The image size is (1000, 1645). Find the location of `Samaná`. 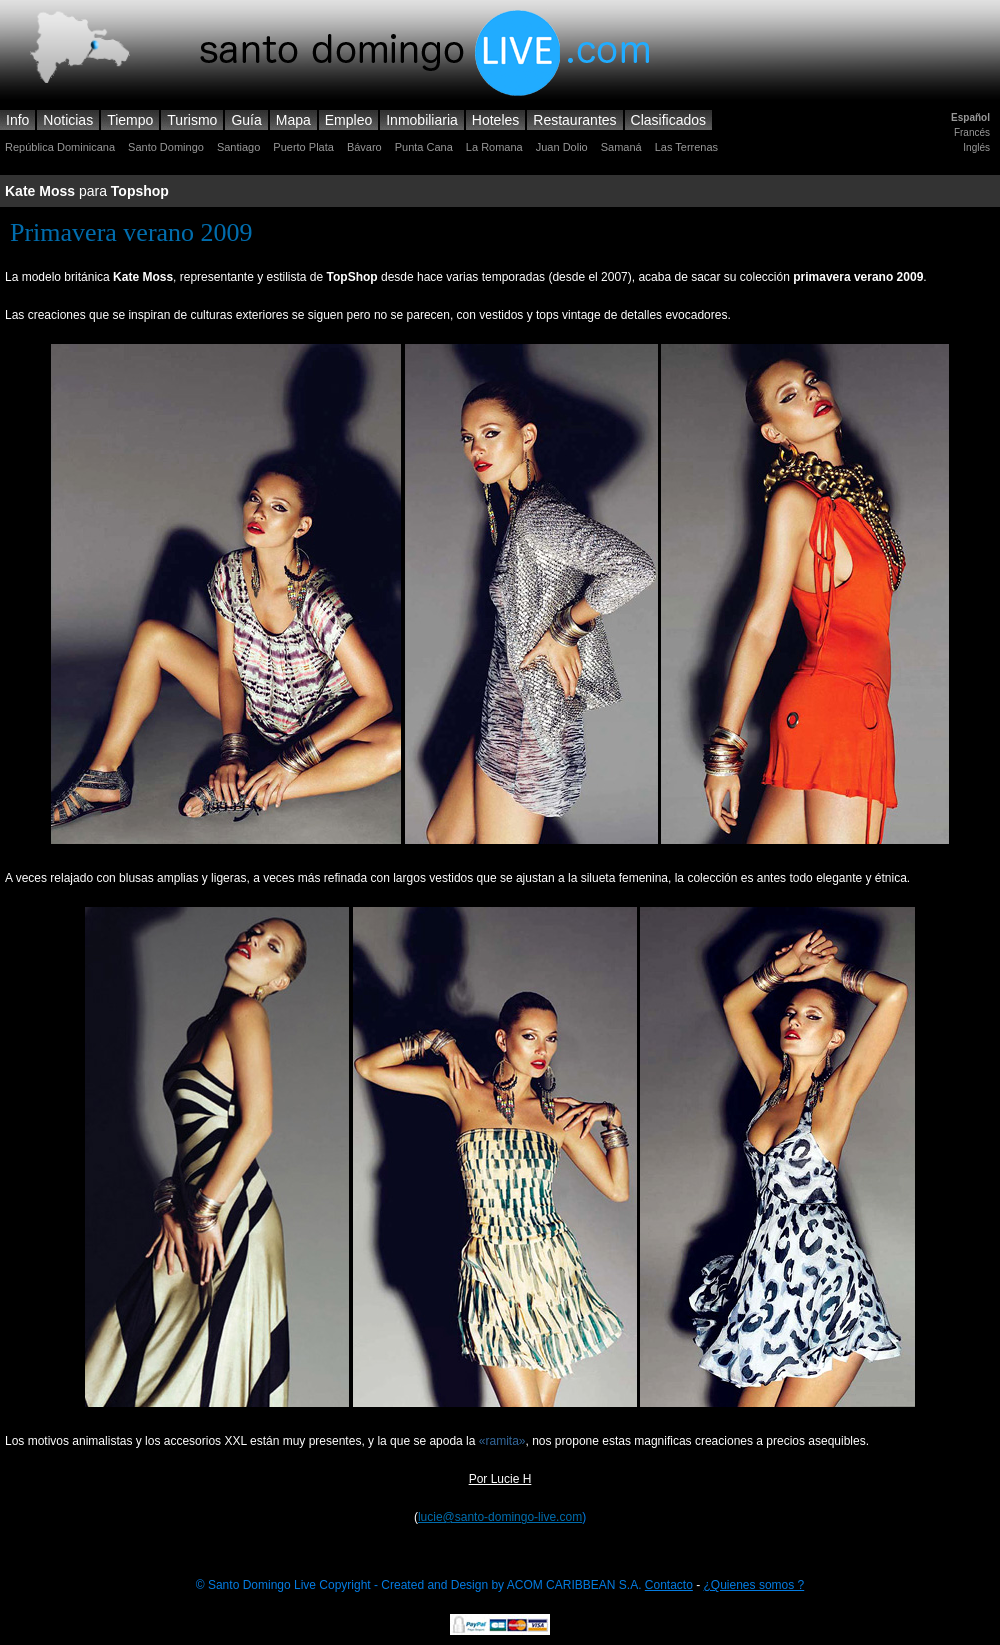

Samaná is located at coordinates (621, 147).